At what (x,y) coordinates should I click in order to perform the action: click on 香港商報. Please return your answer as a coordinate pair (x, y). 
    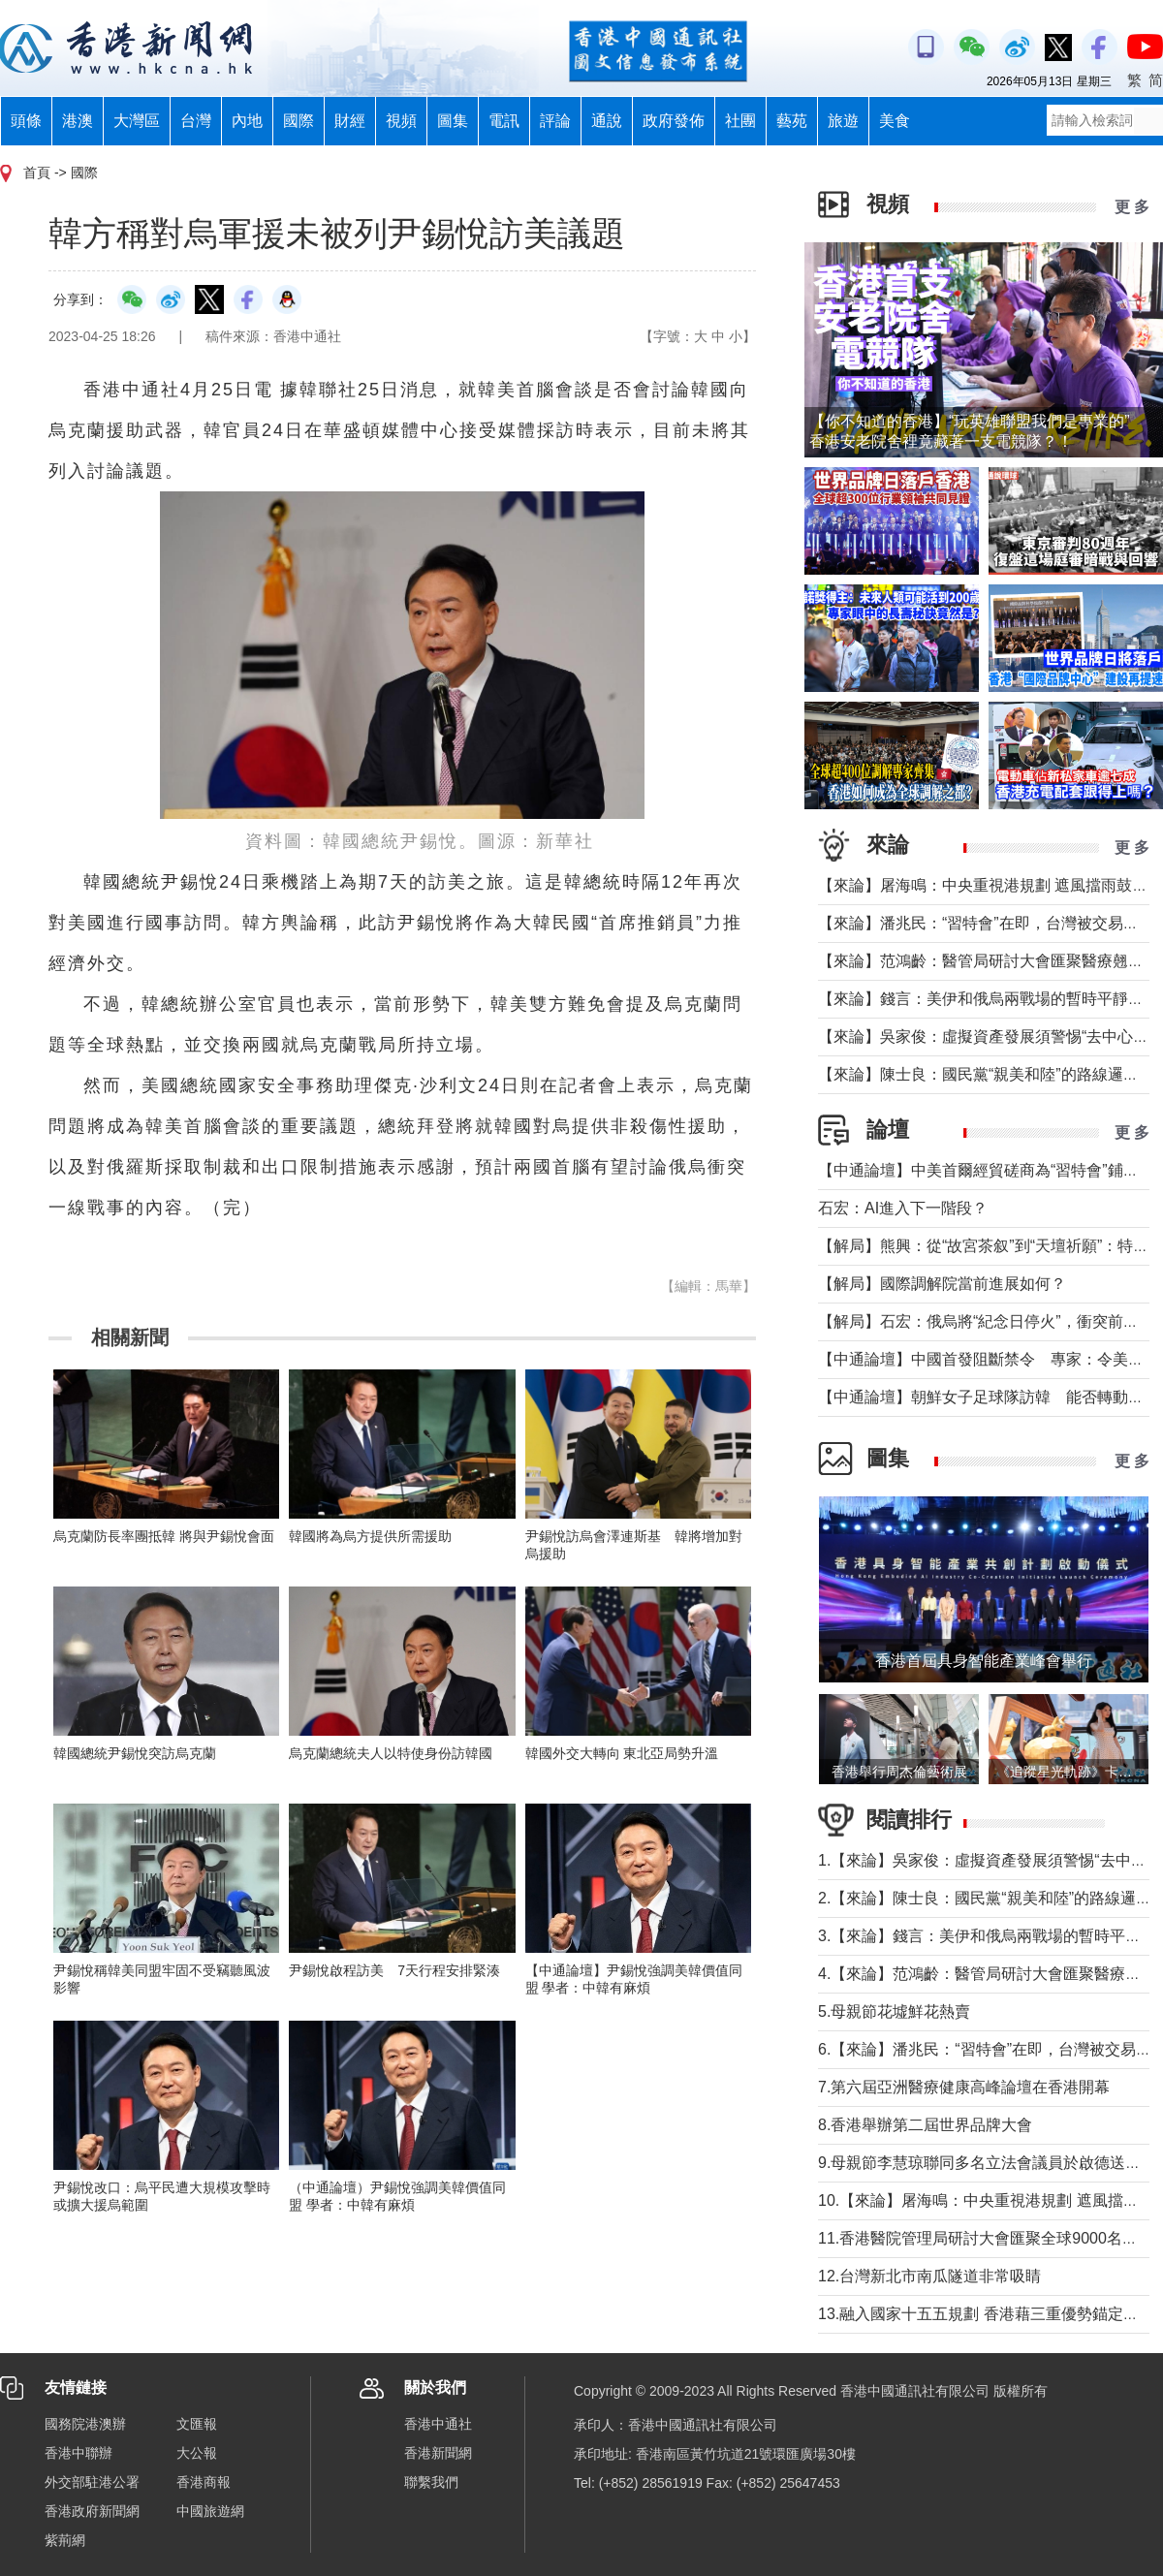
    Looking at the image, I should click on (203, 2482).